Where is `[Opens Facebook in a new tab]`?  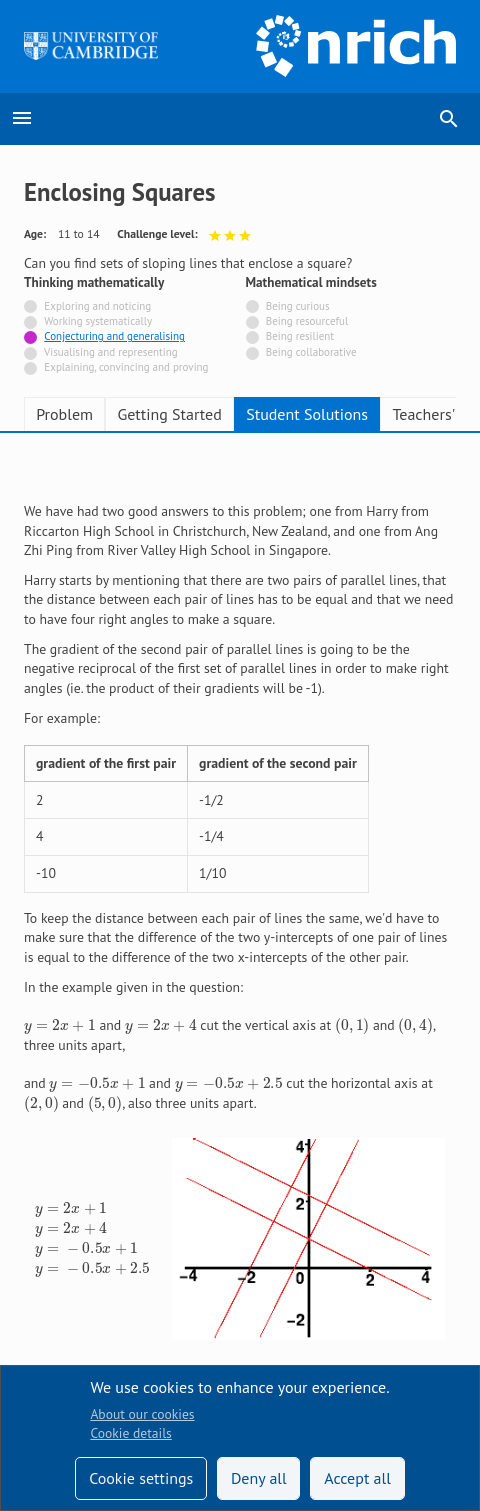
[Opens Facebook in a new tab] is located at coordinates (392, 1208).